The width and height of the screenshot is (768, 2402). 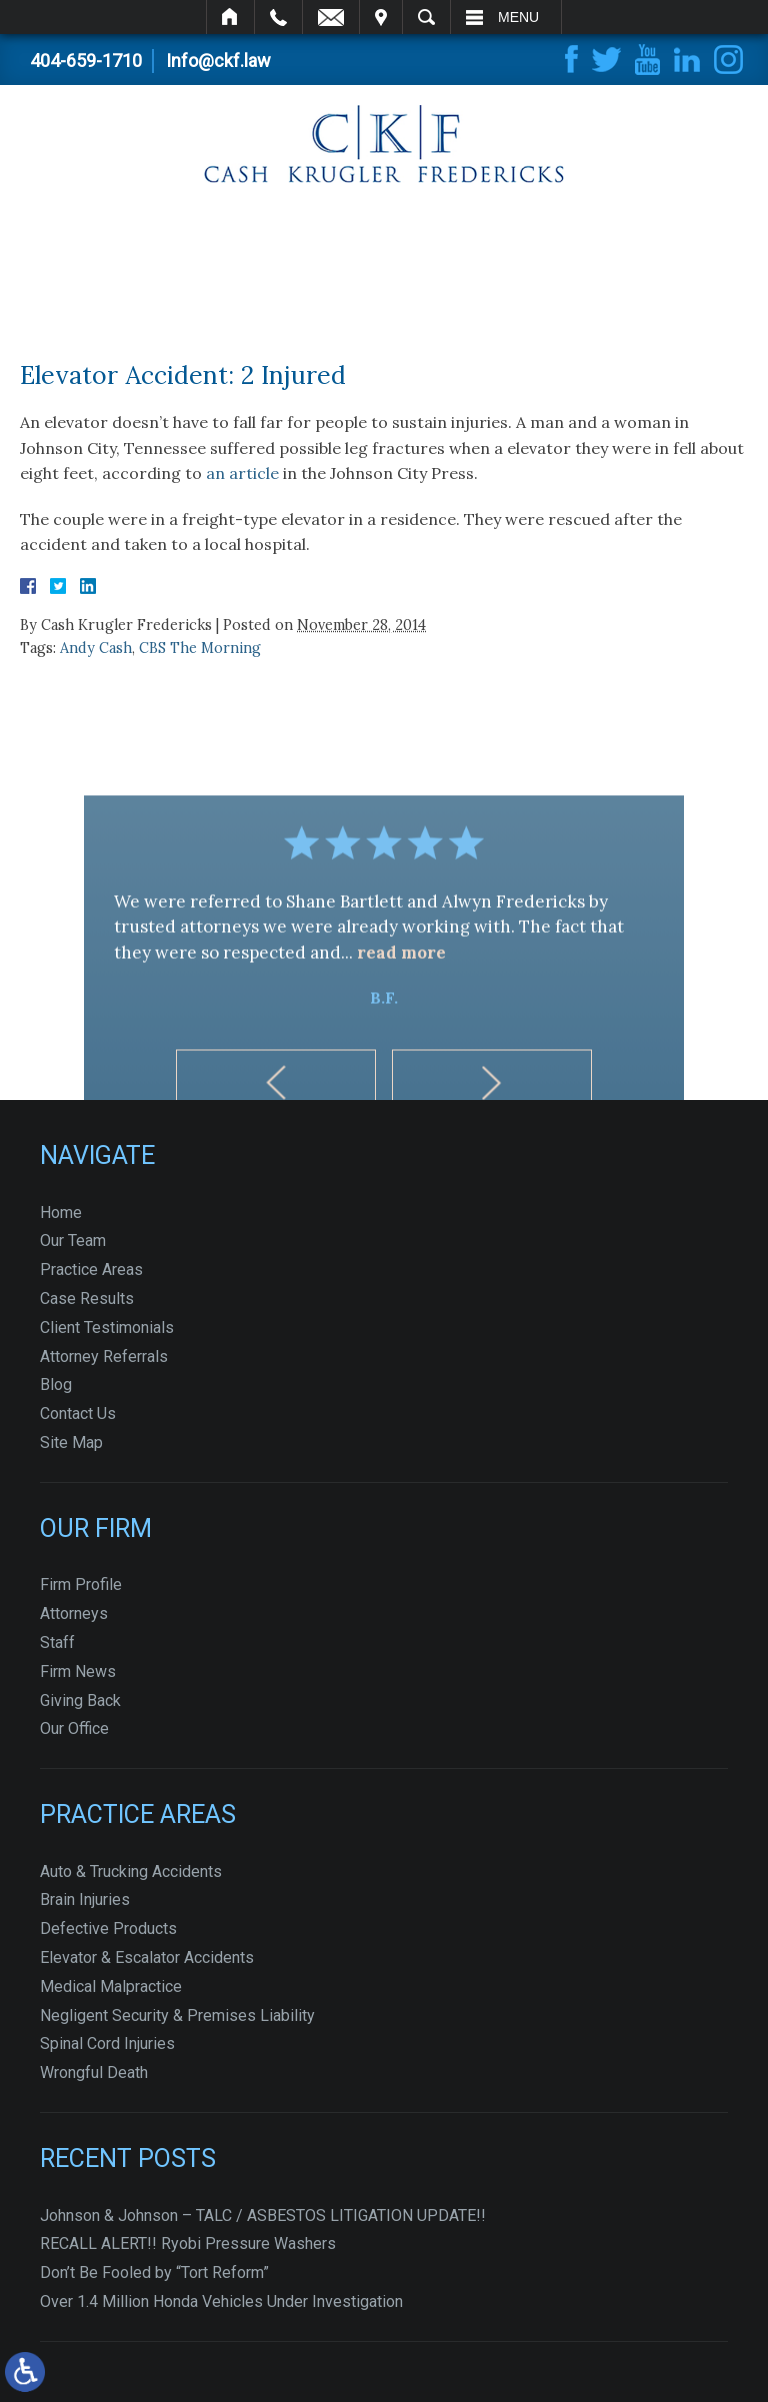 I want to click on Our Office, so click(x=74, y=1728).